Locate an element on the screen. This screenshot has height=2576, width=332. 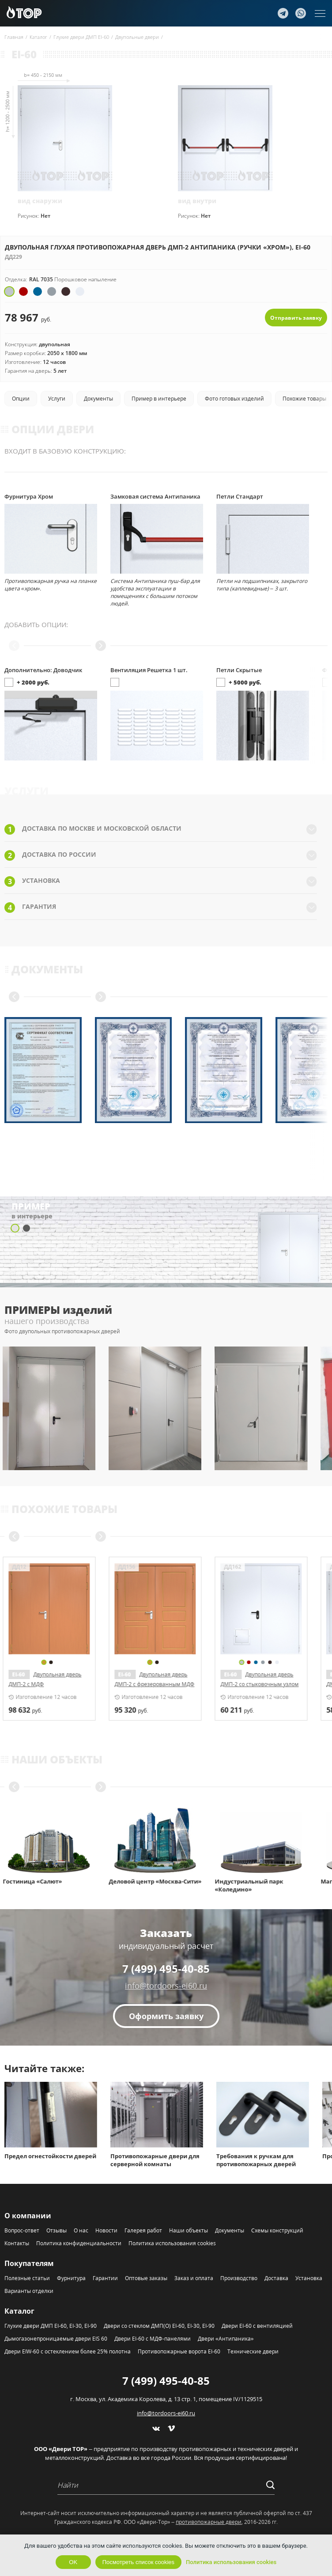
Полезные статьи is located at coordinates (27, 2278).